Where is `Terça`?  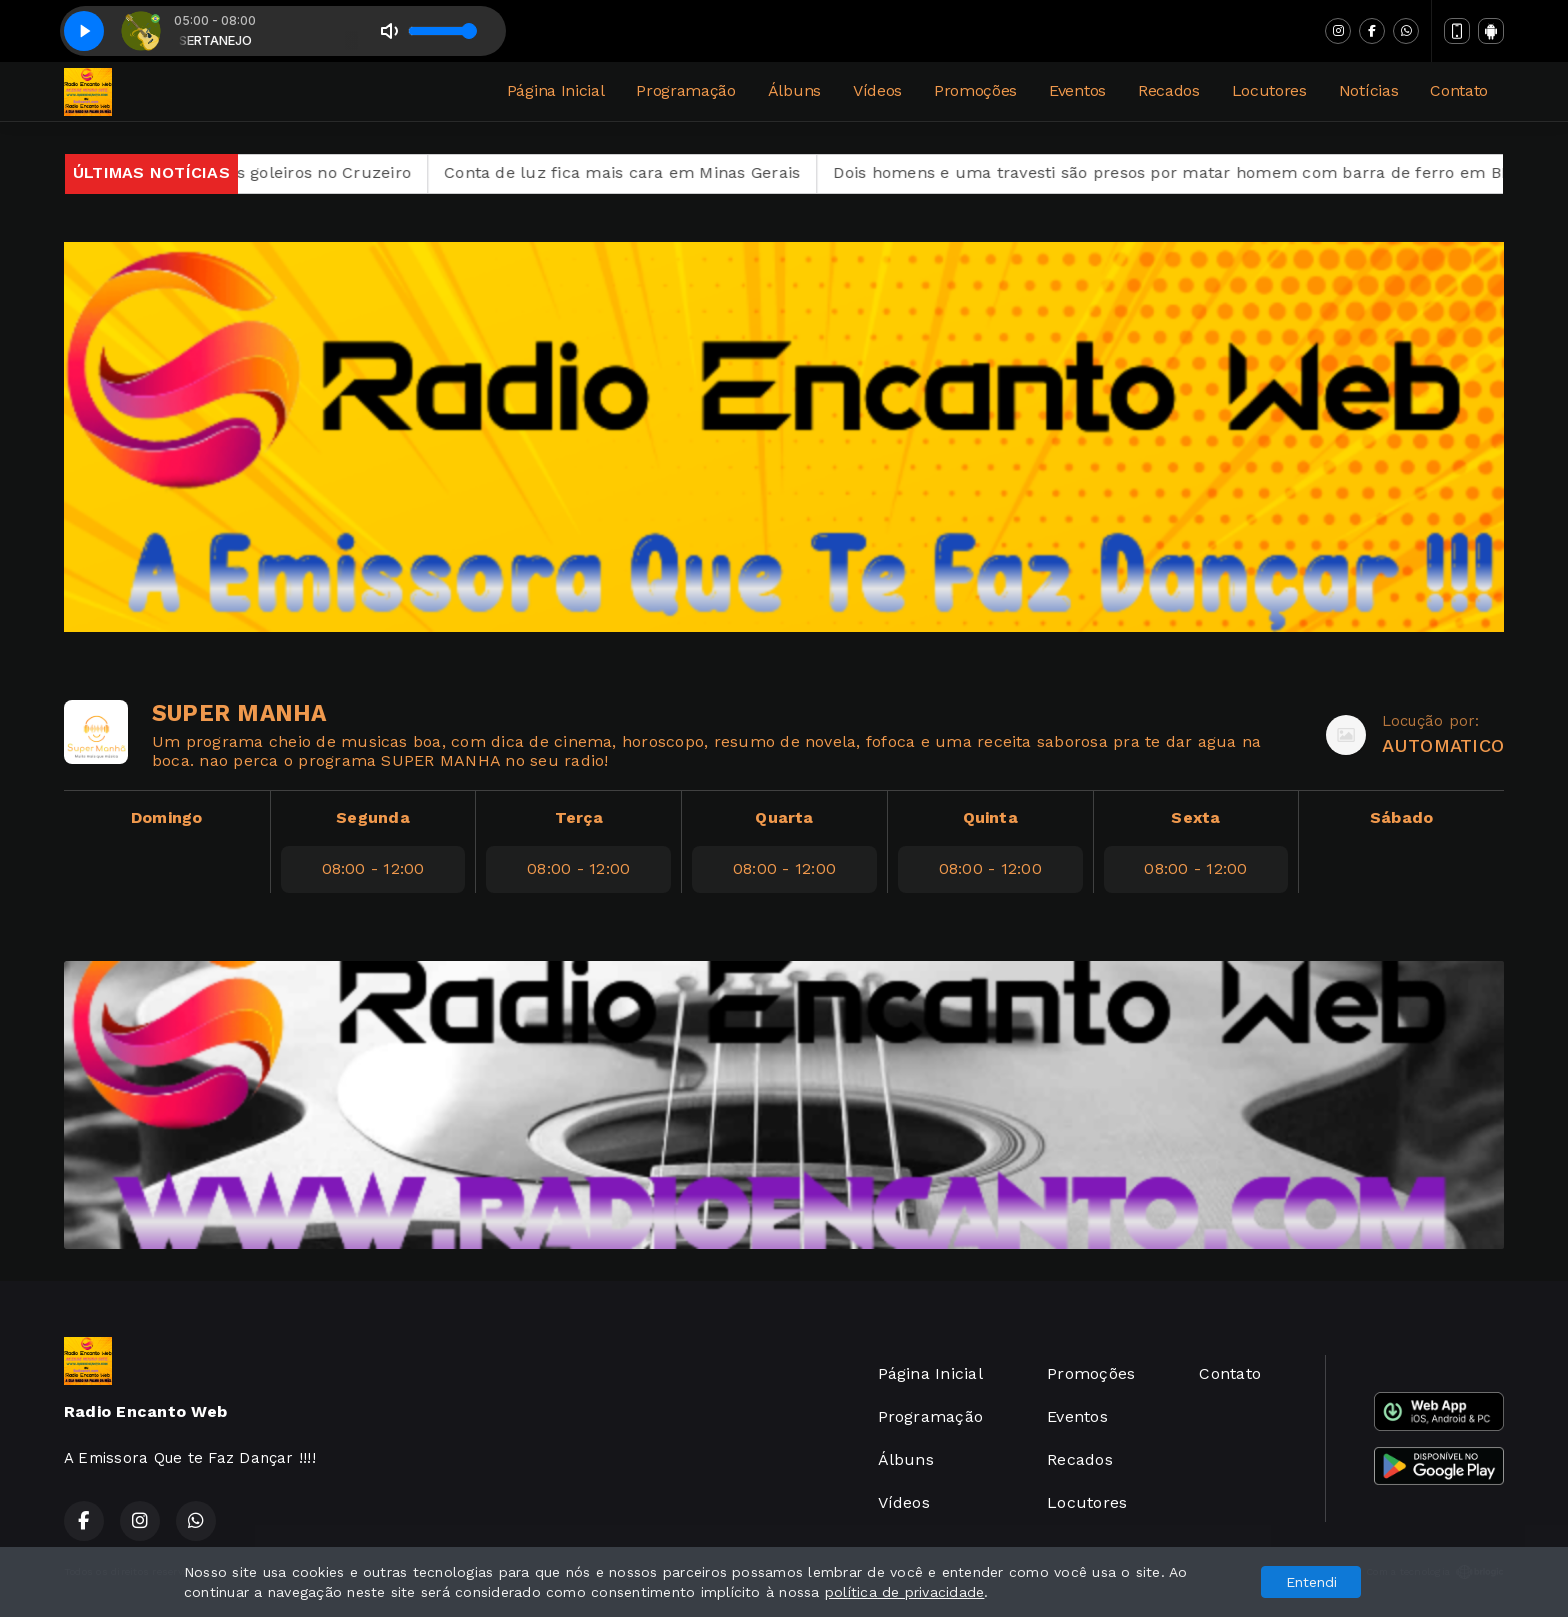
Terça is located at coordinates (579, 817).